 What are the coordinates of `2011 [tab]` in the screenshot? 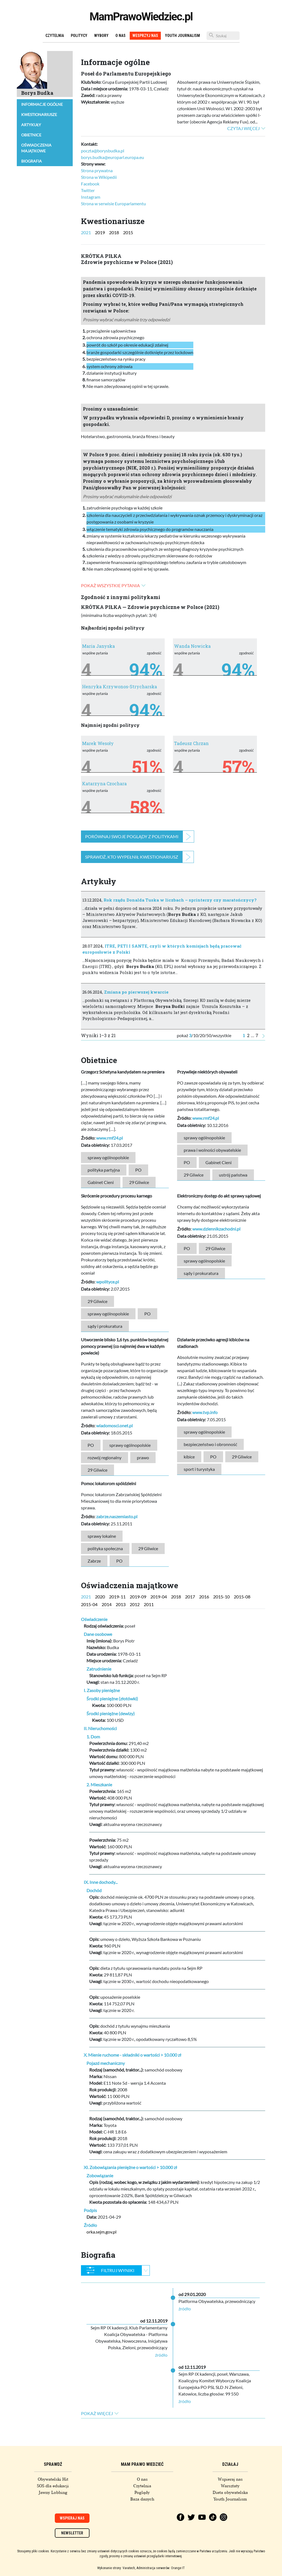 It's located at (149, 1604).